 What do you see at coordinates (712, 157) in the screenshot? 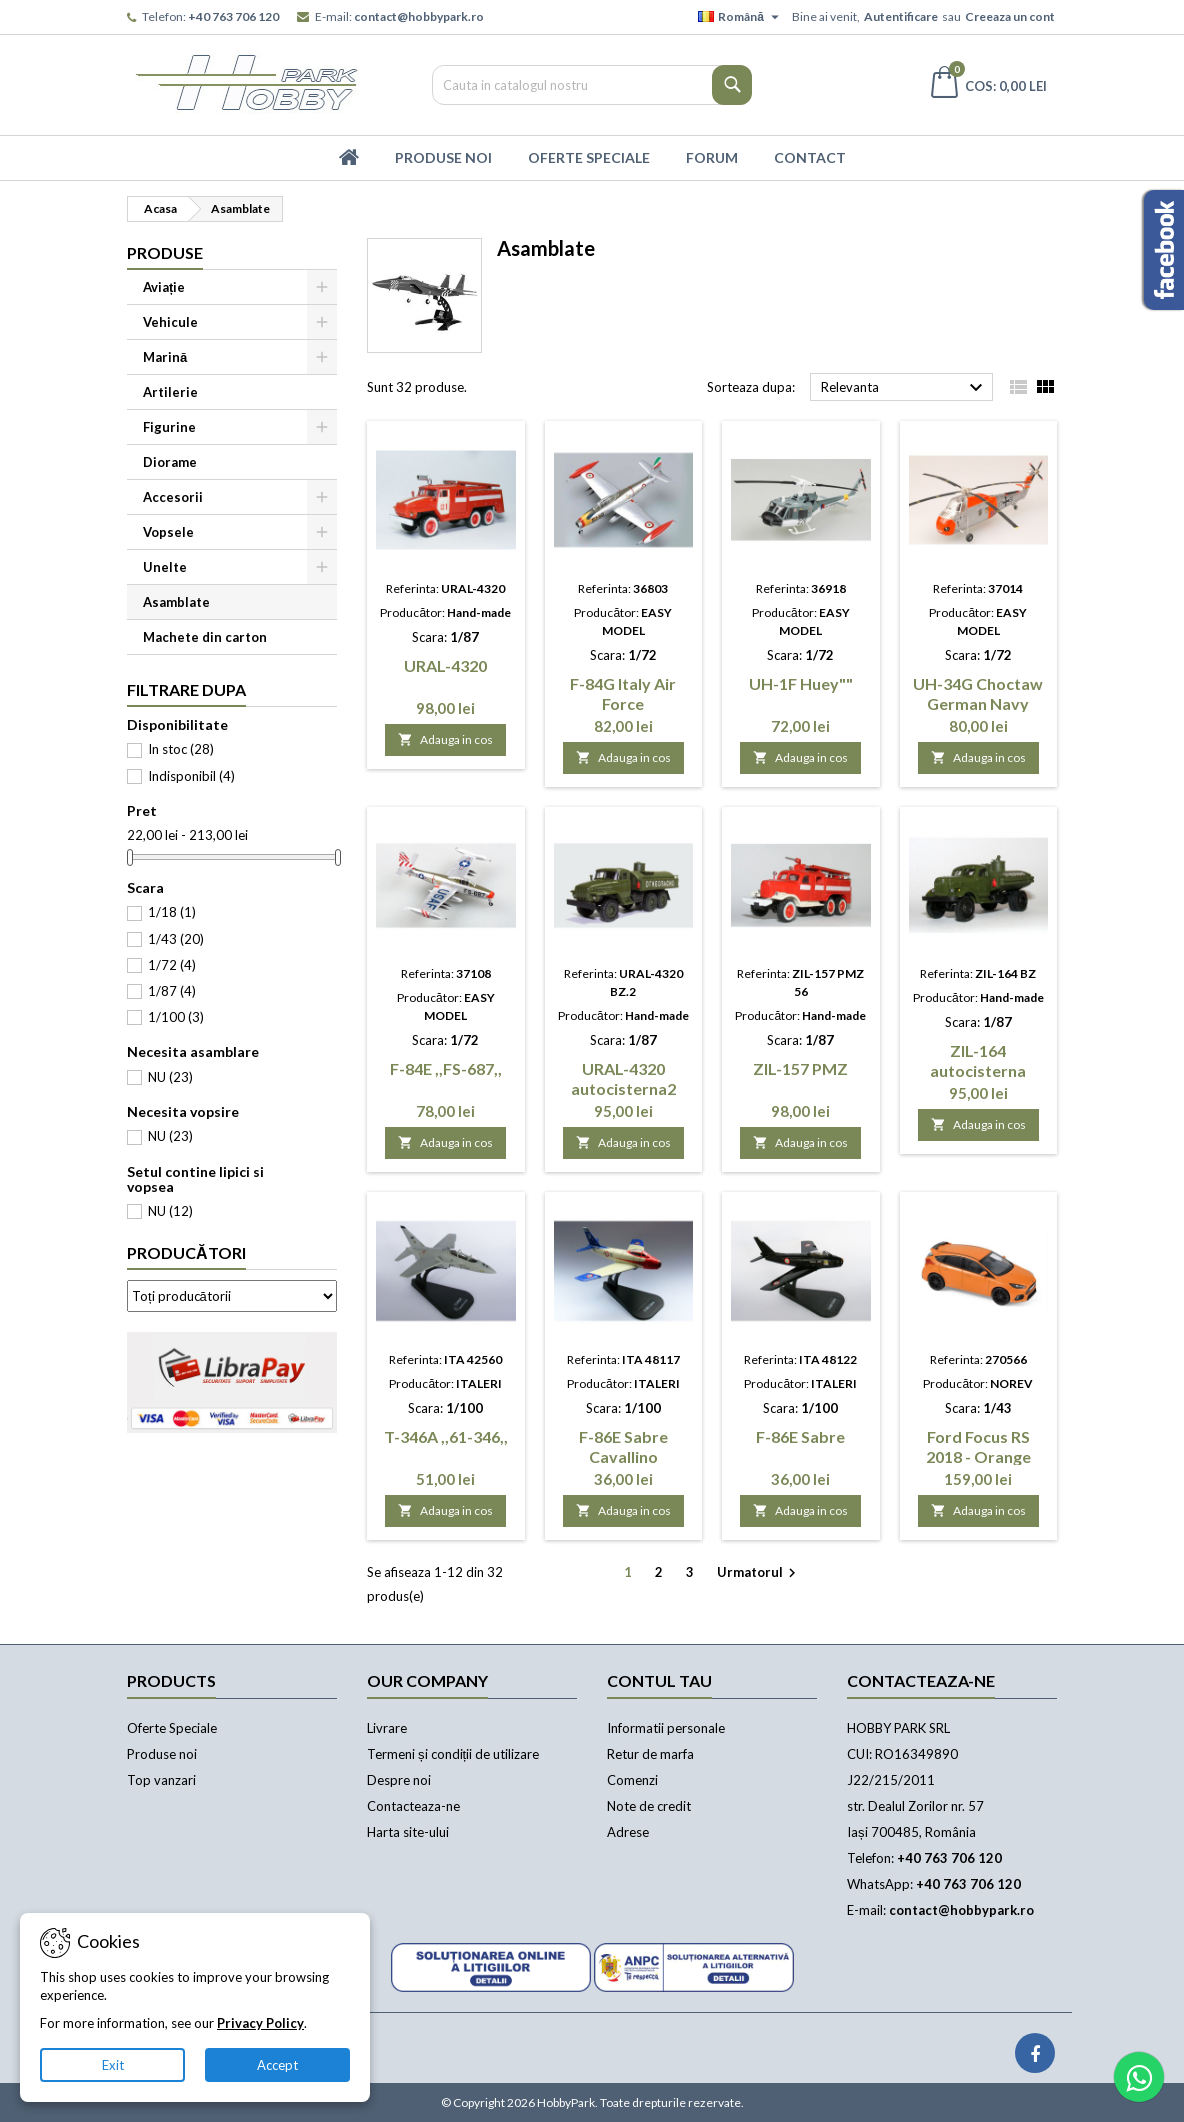
I see `Forum` at bounding box center [712, 157].